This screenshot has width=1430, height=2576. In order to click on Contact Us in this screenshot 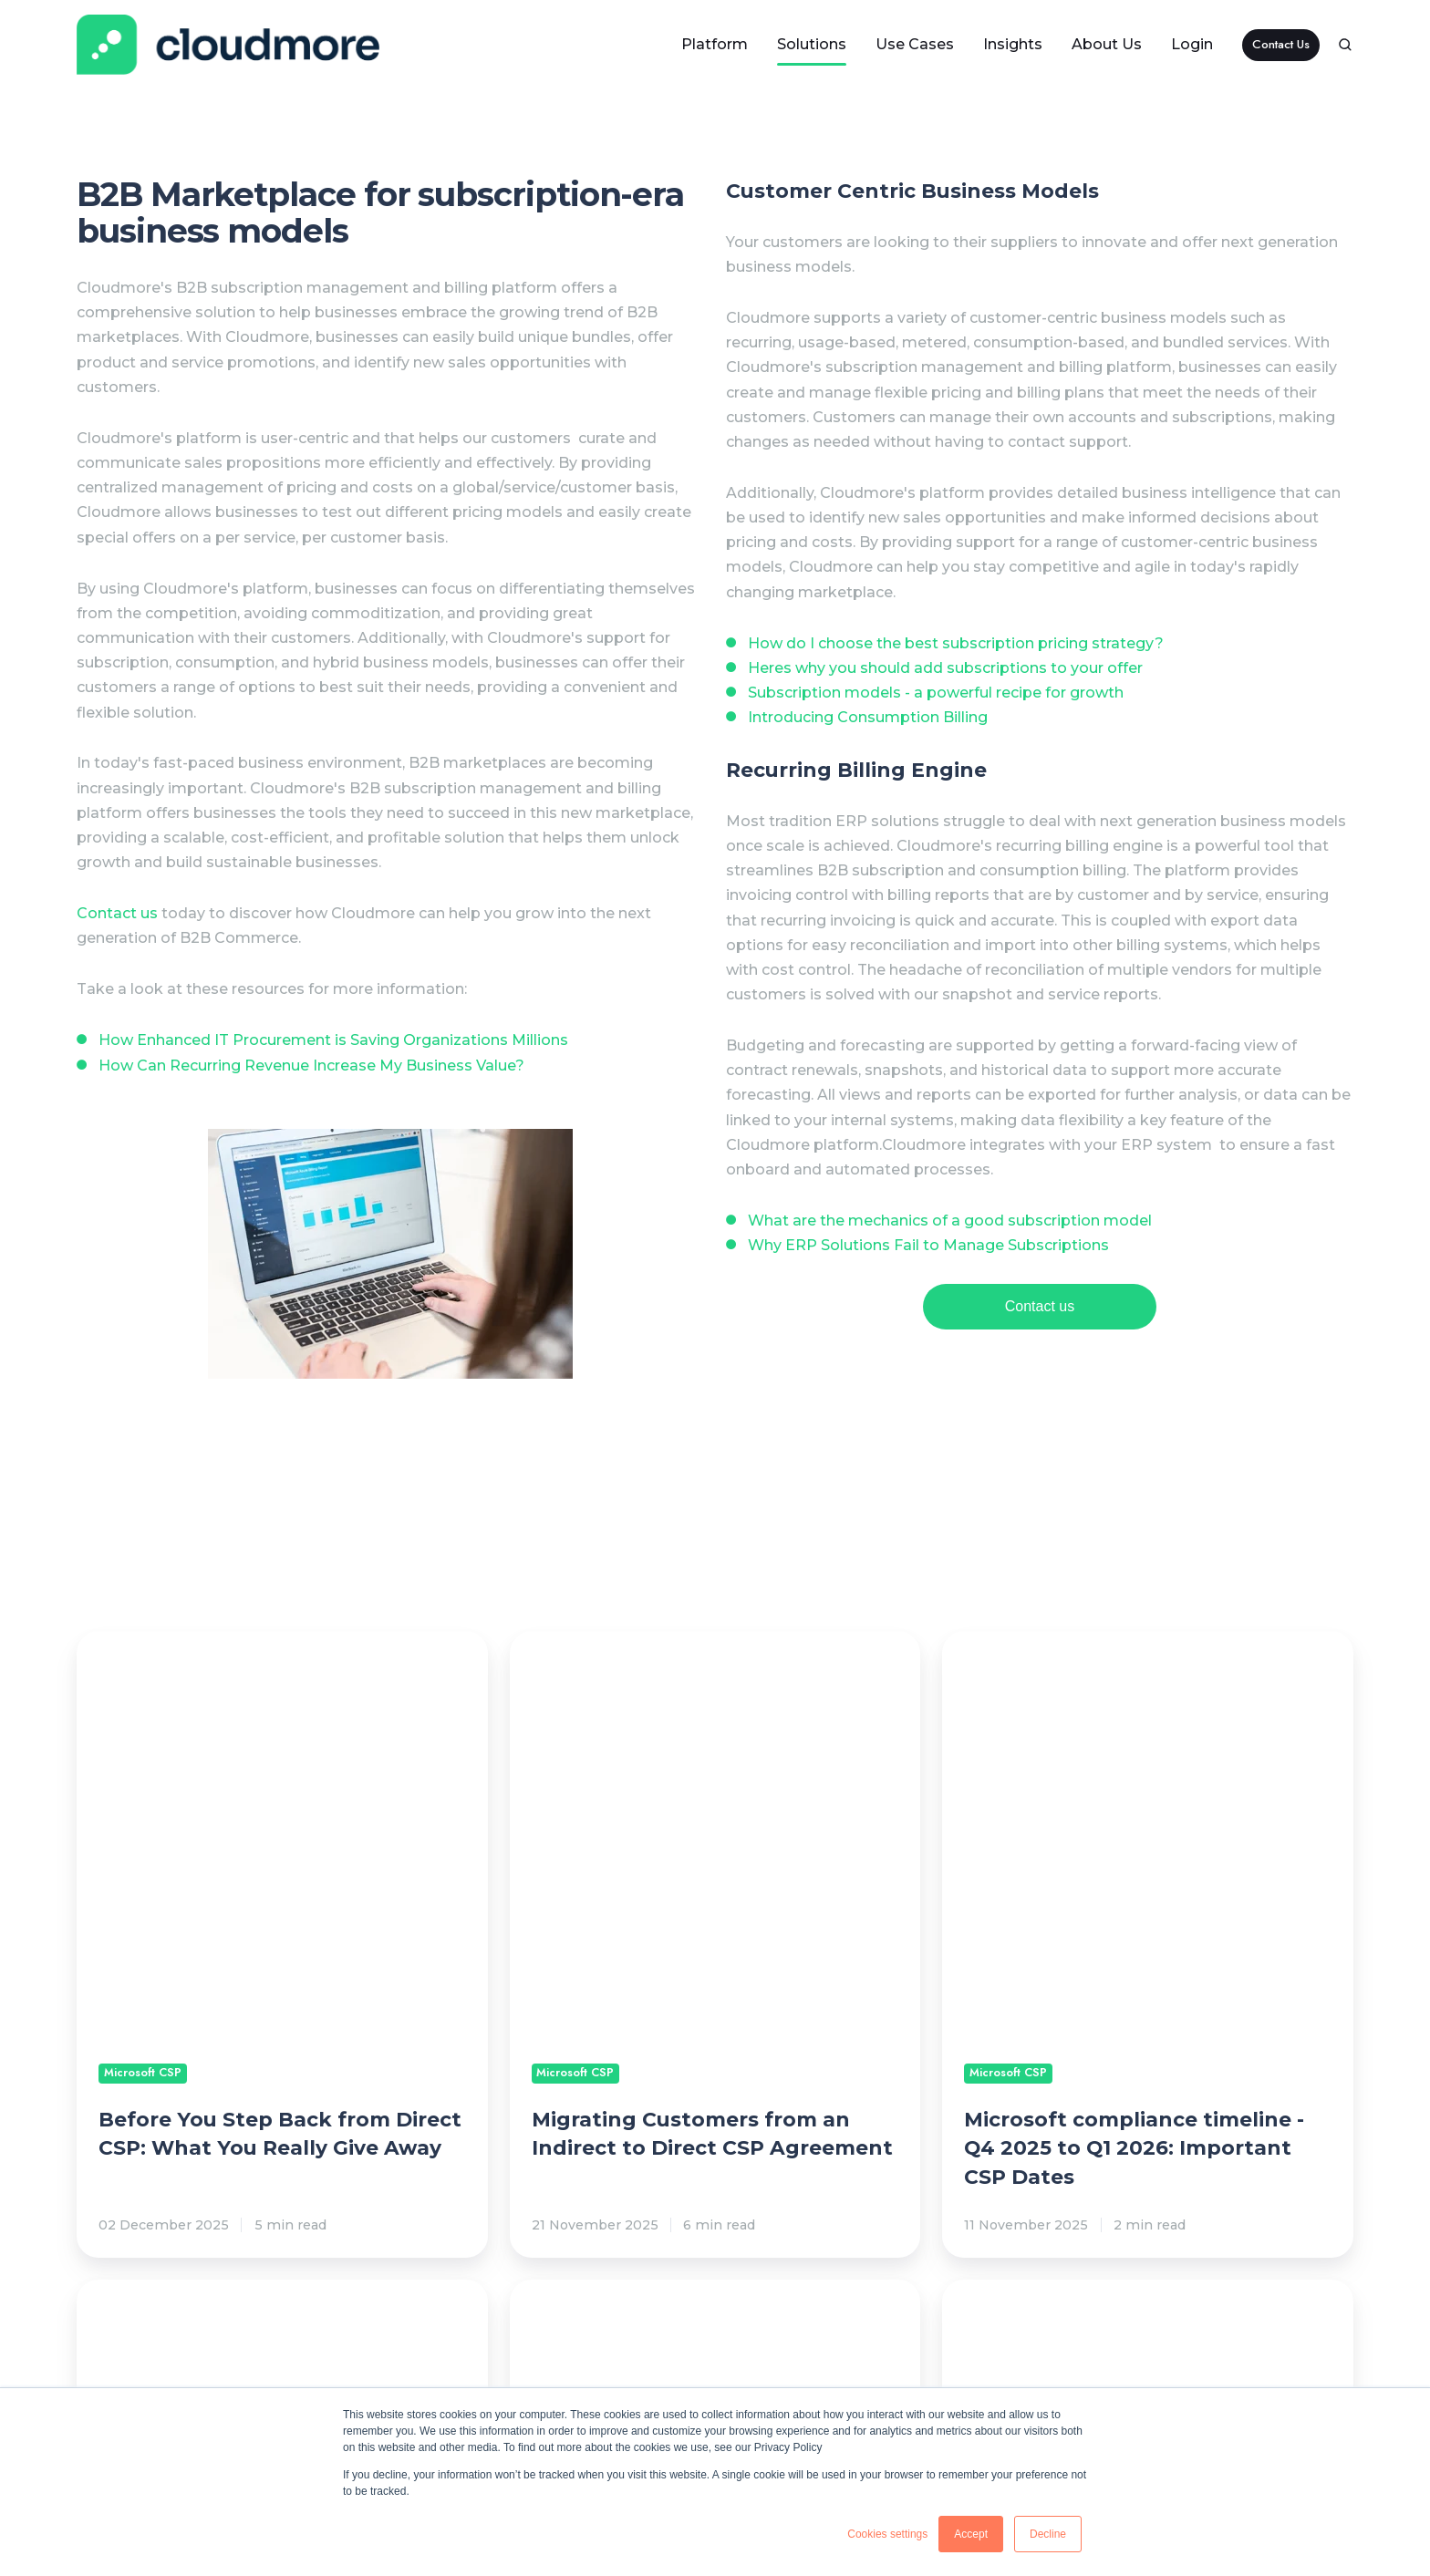, I will do `click(1281, 44)`.